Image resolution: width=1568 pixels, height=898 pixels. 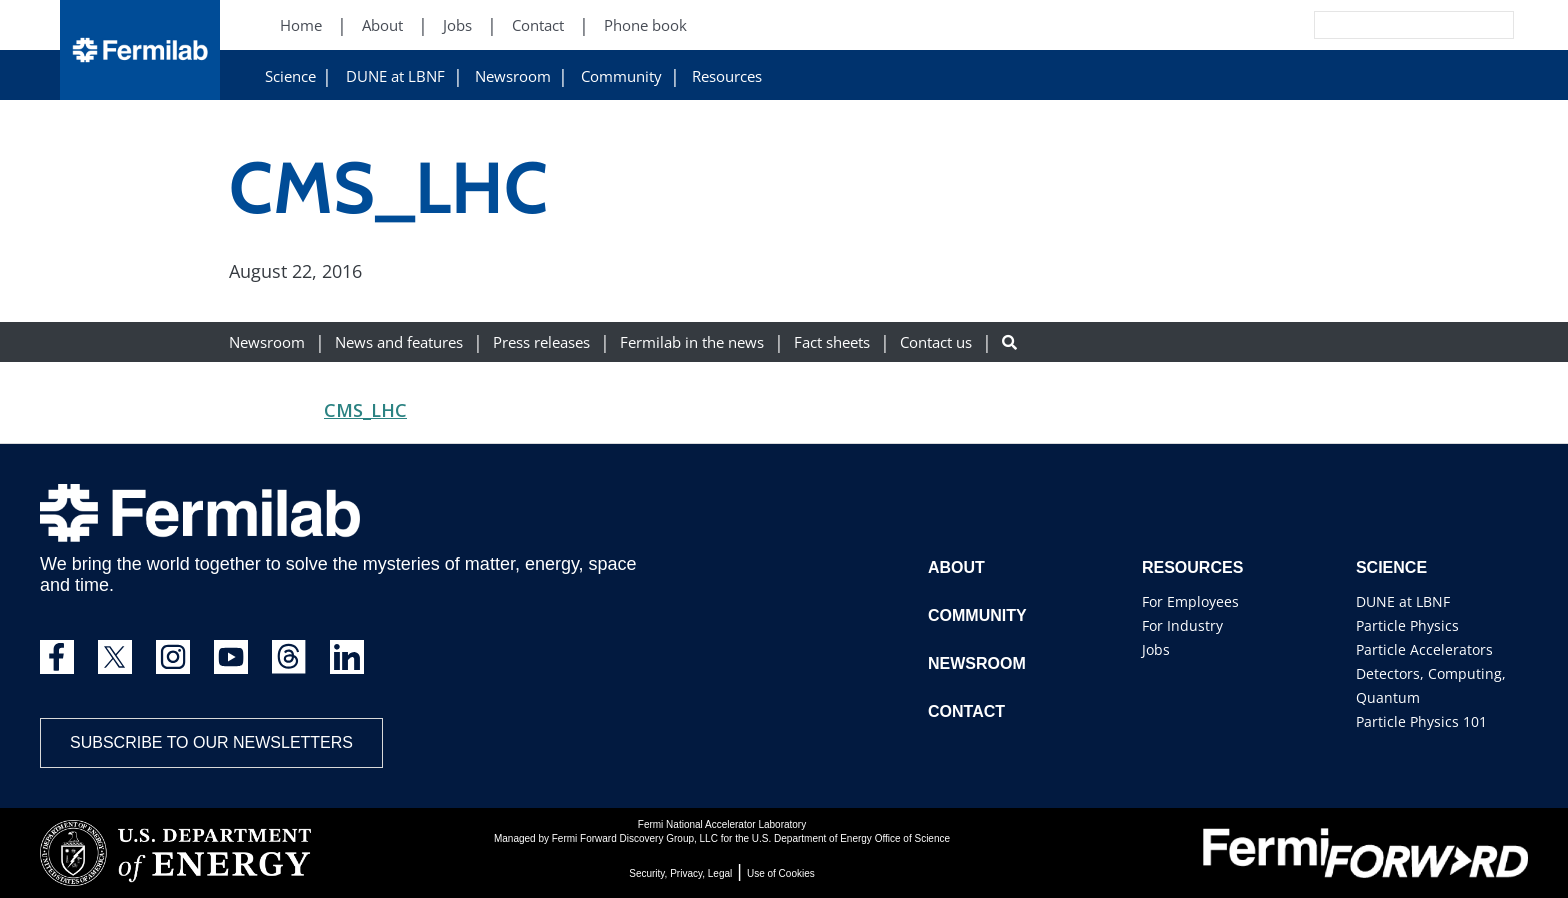 I want to click on Community, so click(x=621, y=76).